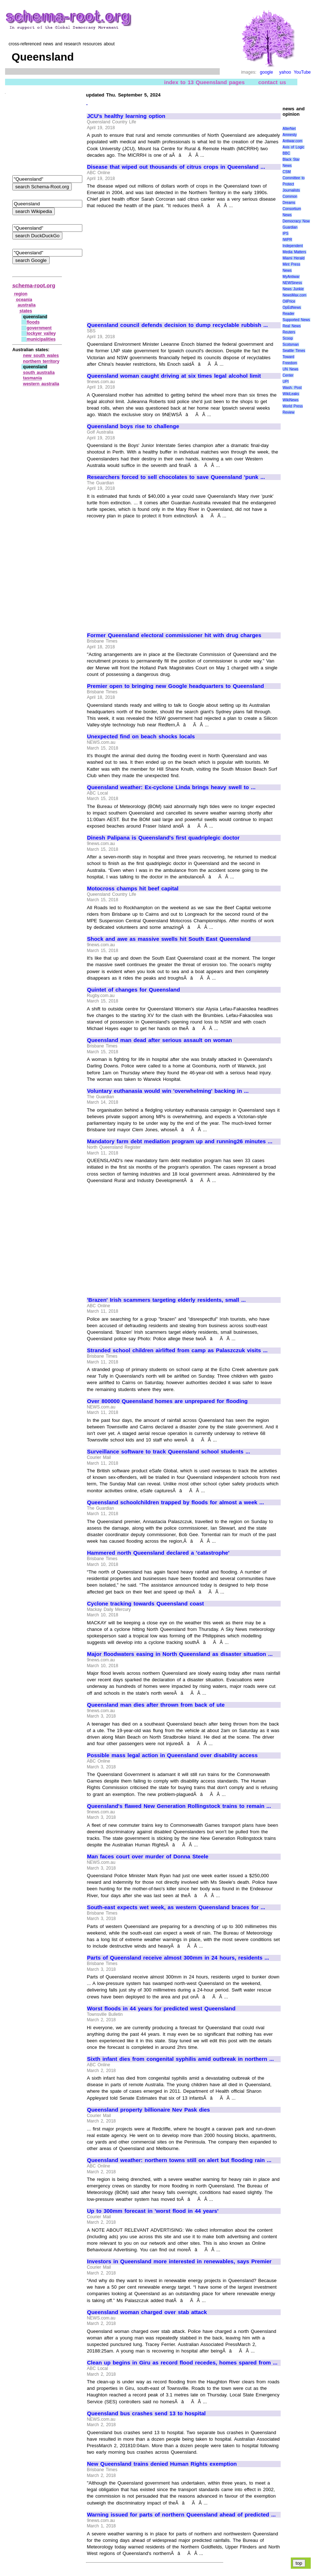 The width and height of the screenshot is (318, 2576). Describe the element at coordinates (174, 376) in the screenshot. I see `Queensland woman caught driving at six times legal alcohol limit` at that location.